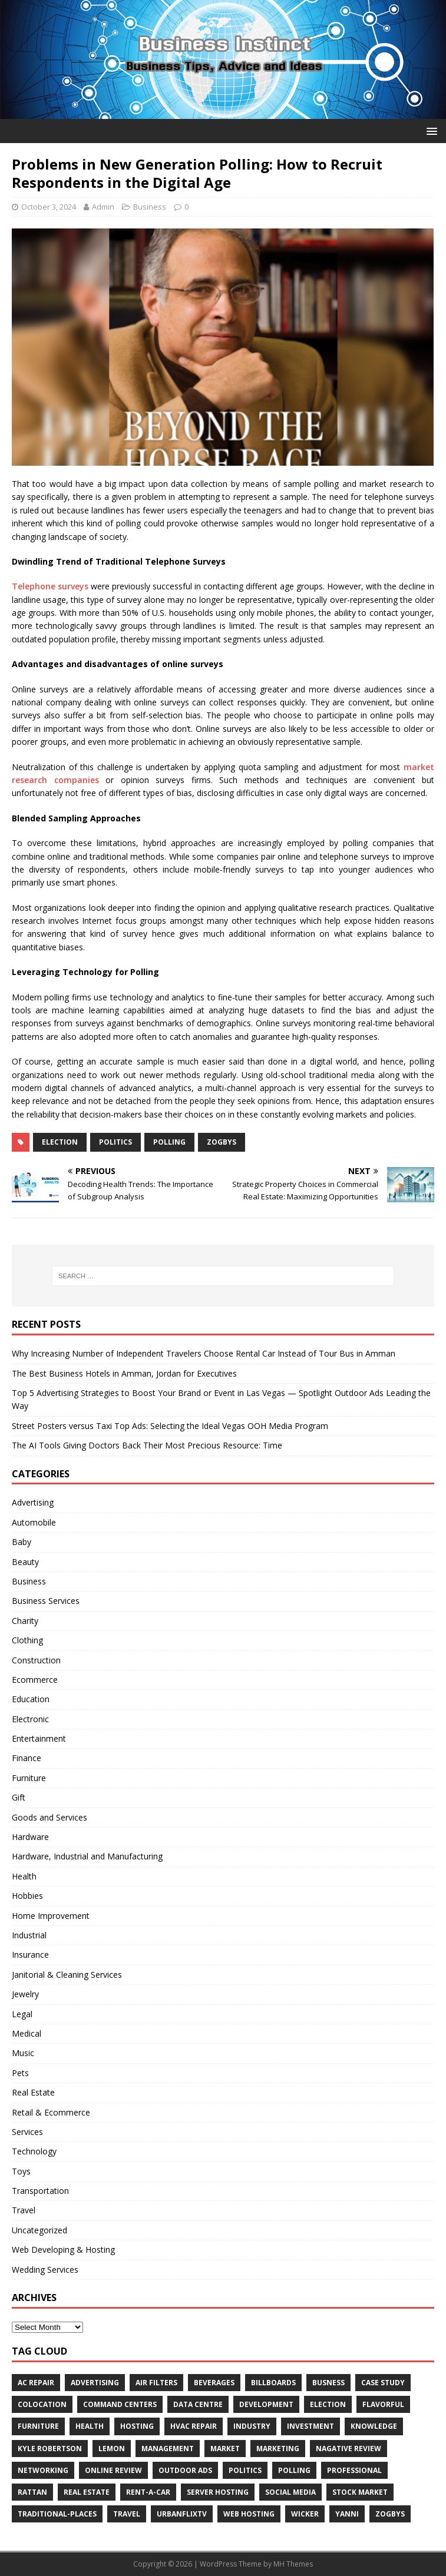 This screenshot has height=2576, width=446. What do you see at coordinates (148, 2492) in the screenshot?
I see `Rent-a-Car` at bounding box center [148, 2492].